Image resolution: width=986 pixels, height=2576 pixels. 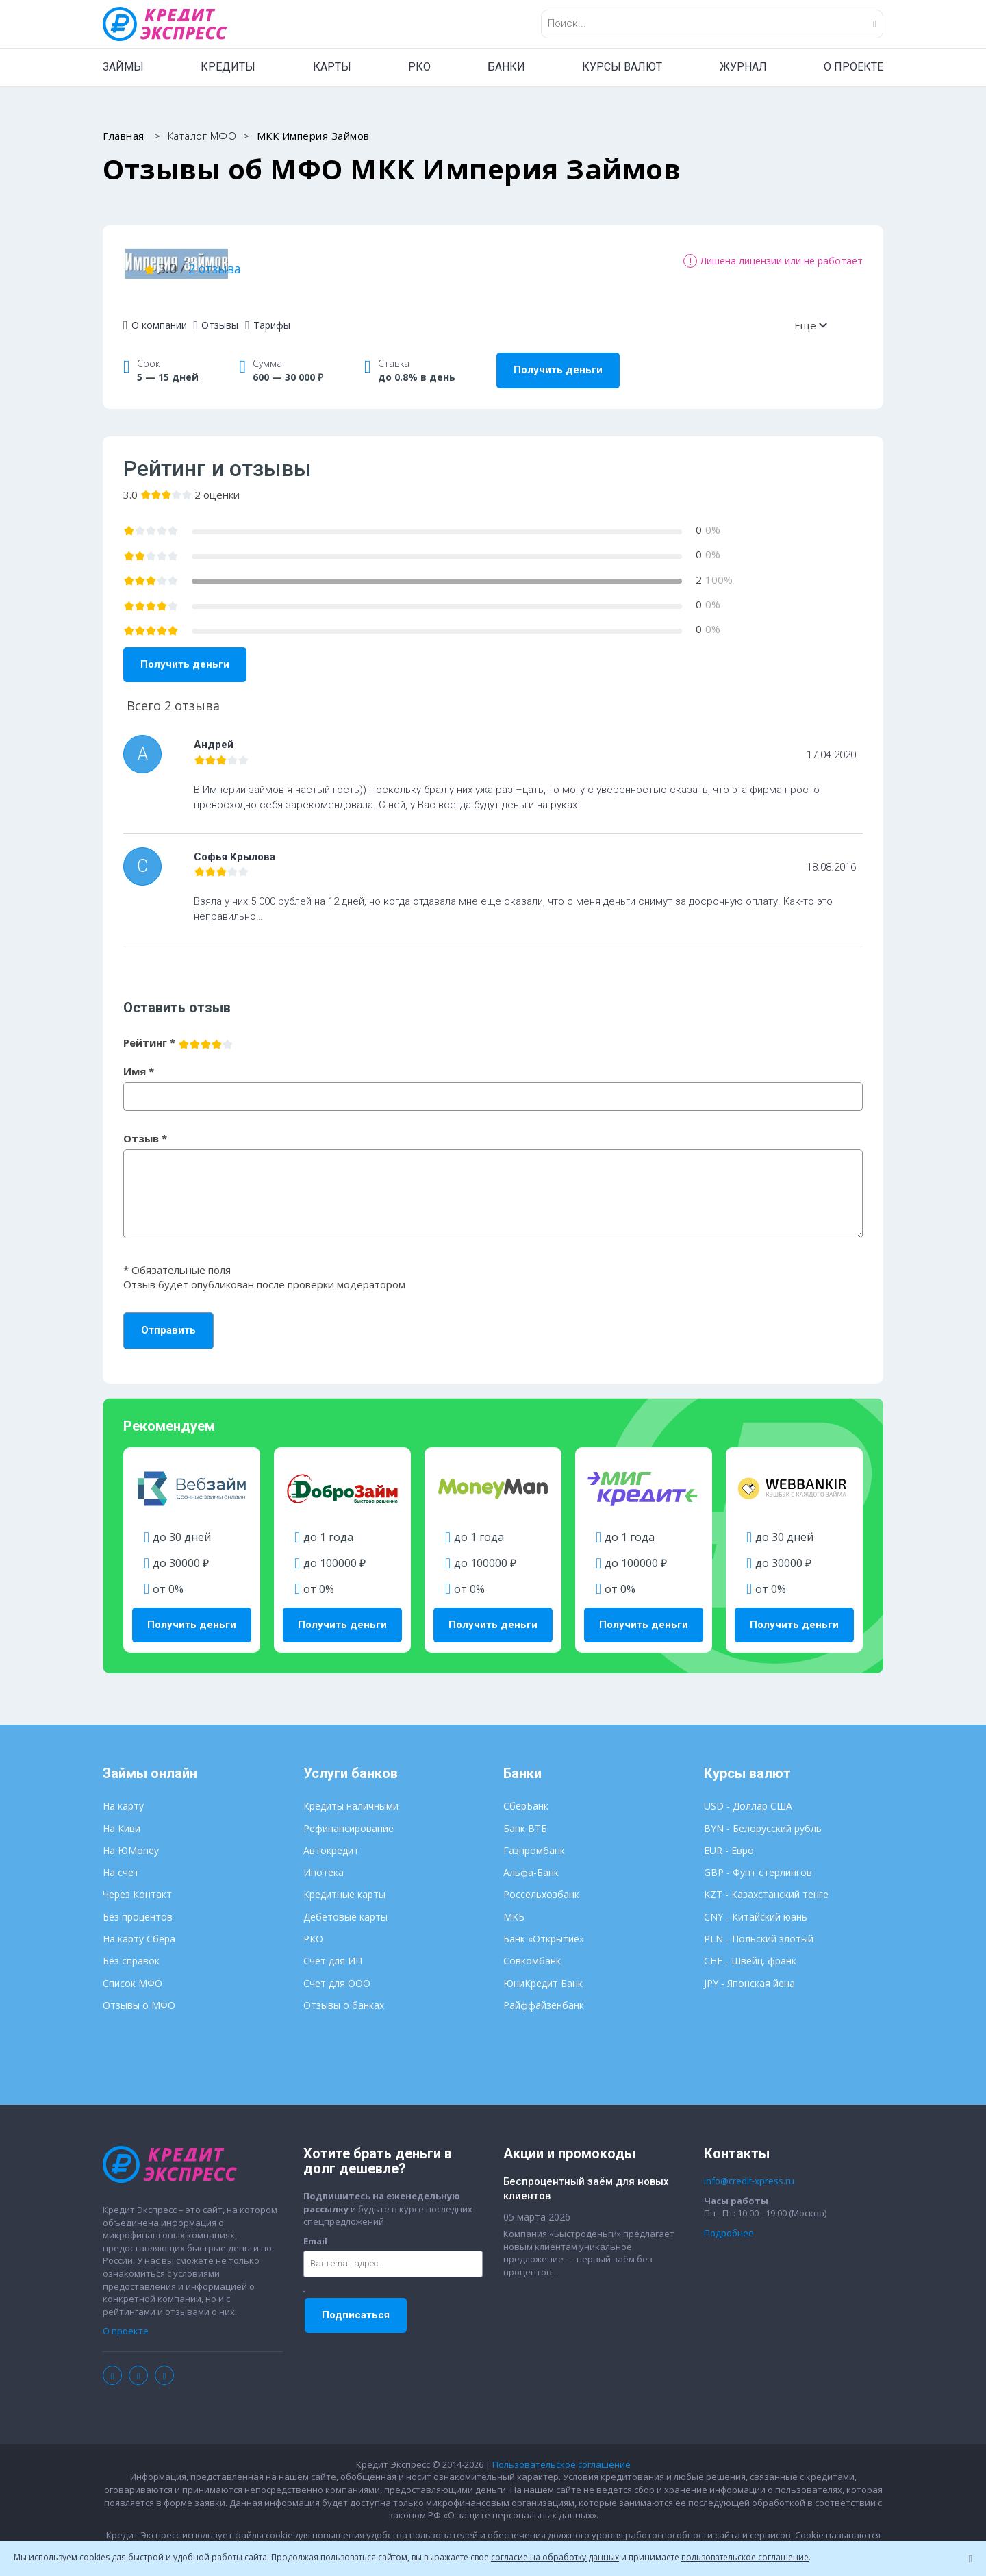 I want to click on На карту Сбера, so click(x=139, y=1927).